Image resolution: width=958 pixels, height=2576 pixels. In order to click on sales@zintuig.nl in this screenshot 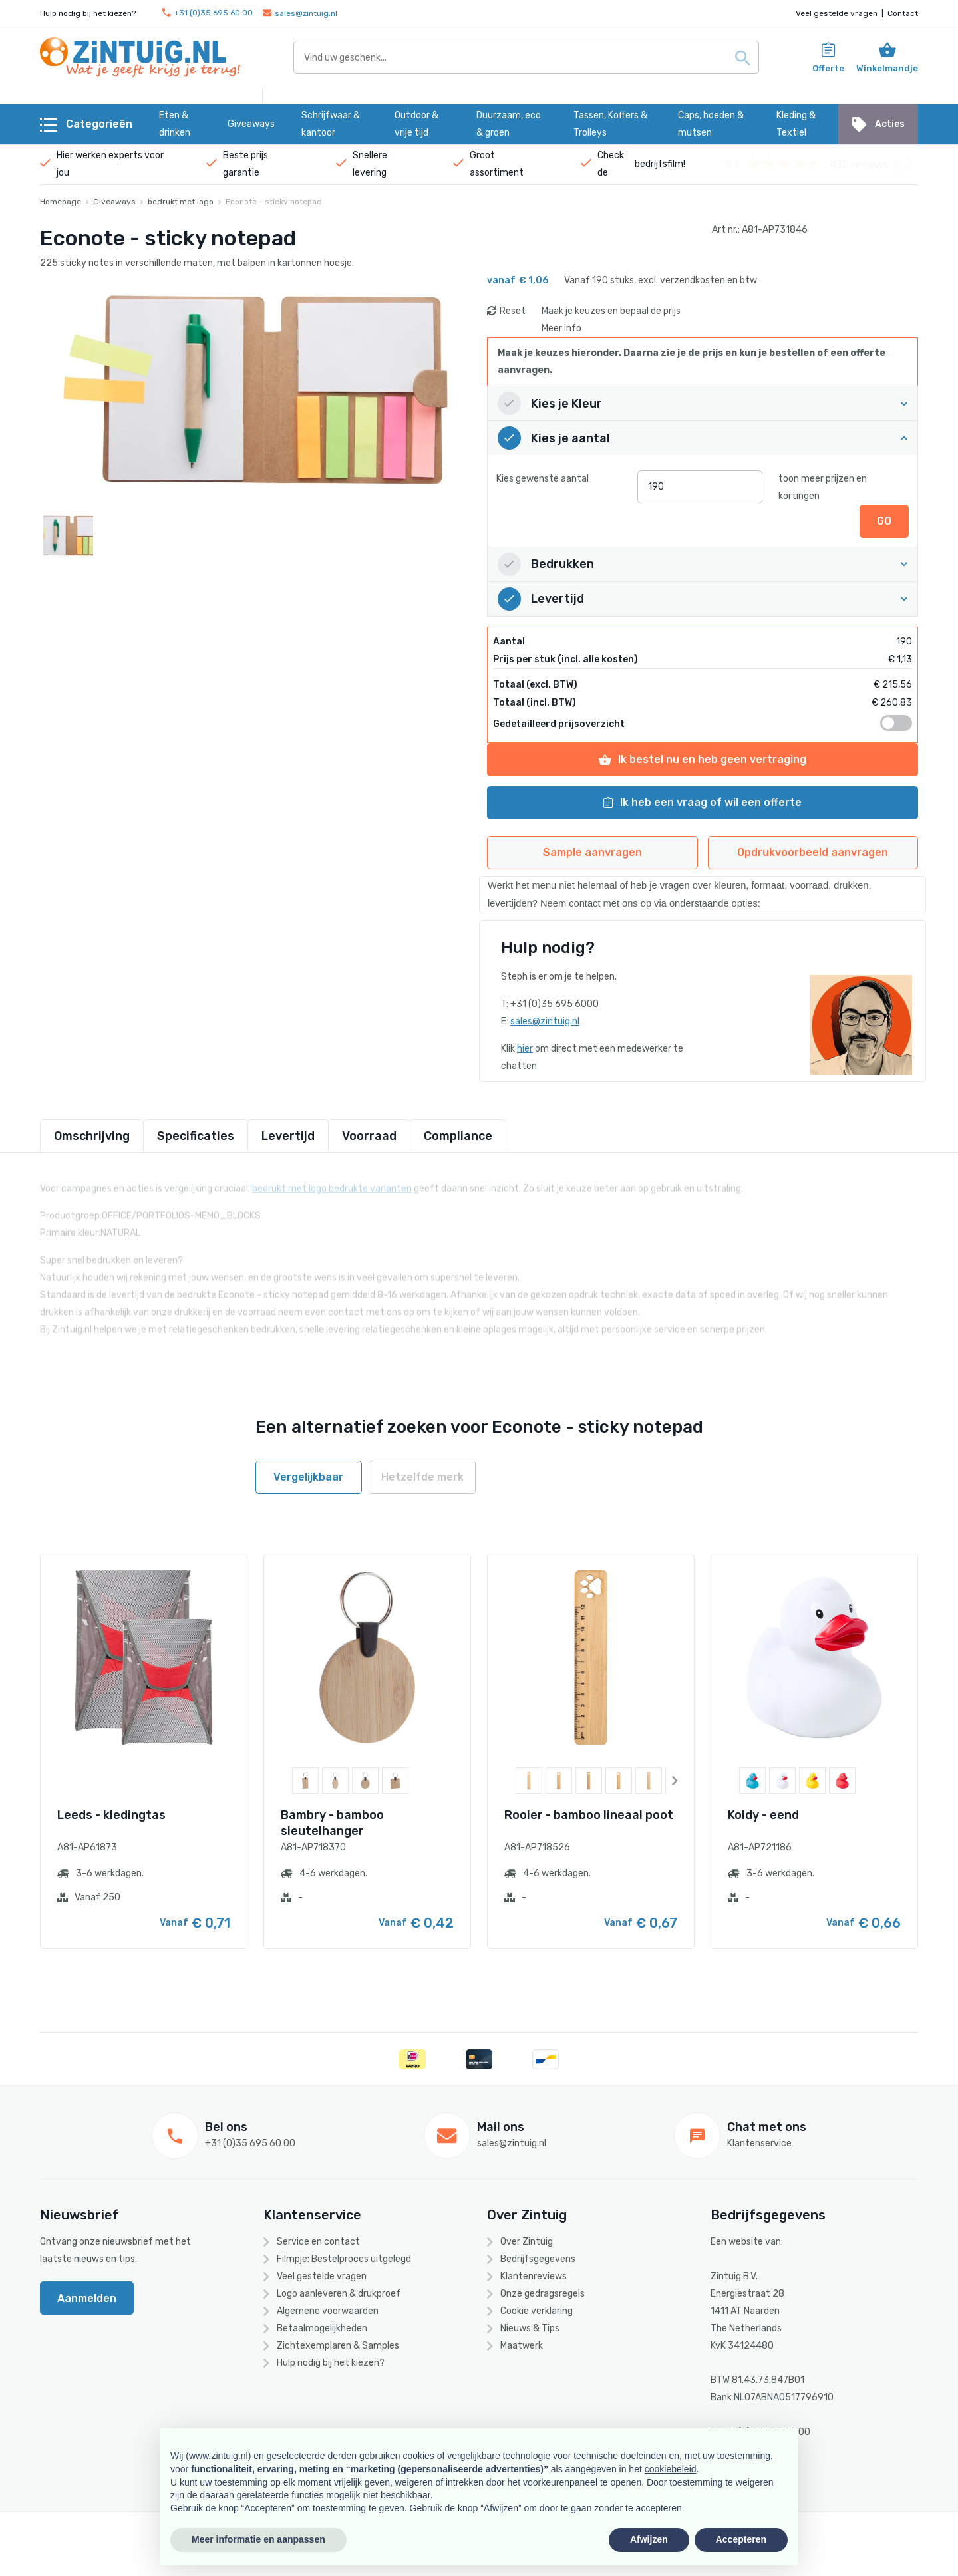, I will do `click(300, 13)`.